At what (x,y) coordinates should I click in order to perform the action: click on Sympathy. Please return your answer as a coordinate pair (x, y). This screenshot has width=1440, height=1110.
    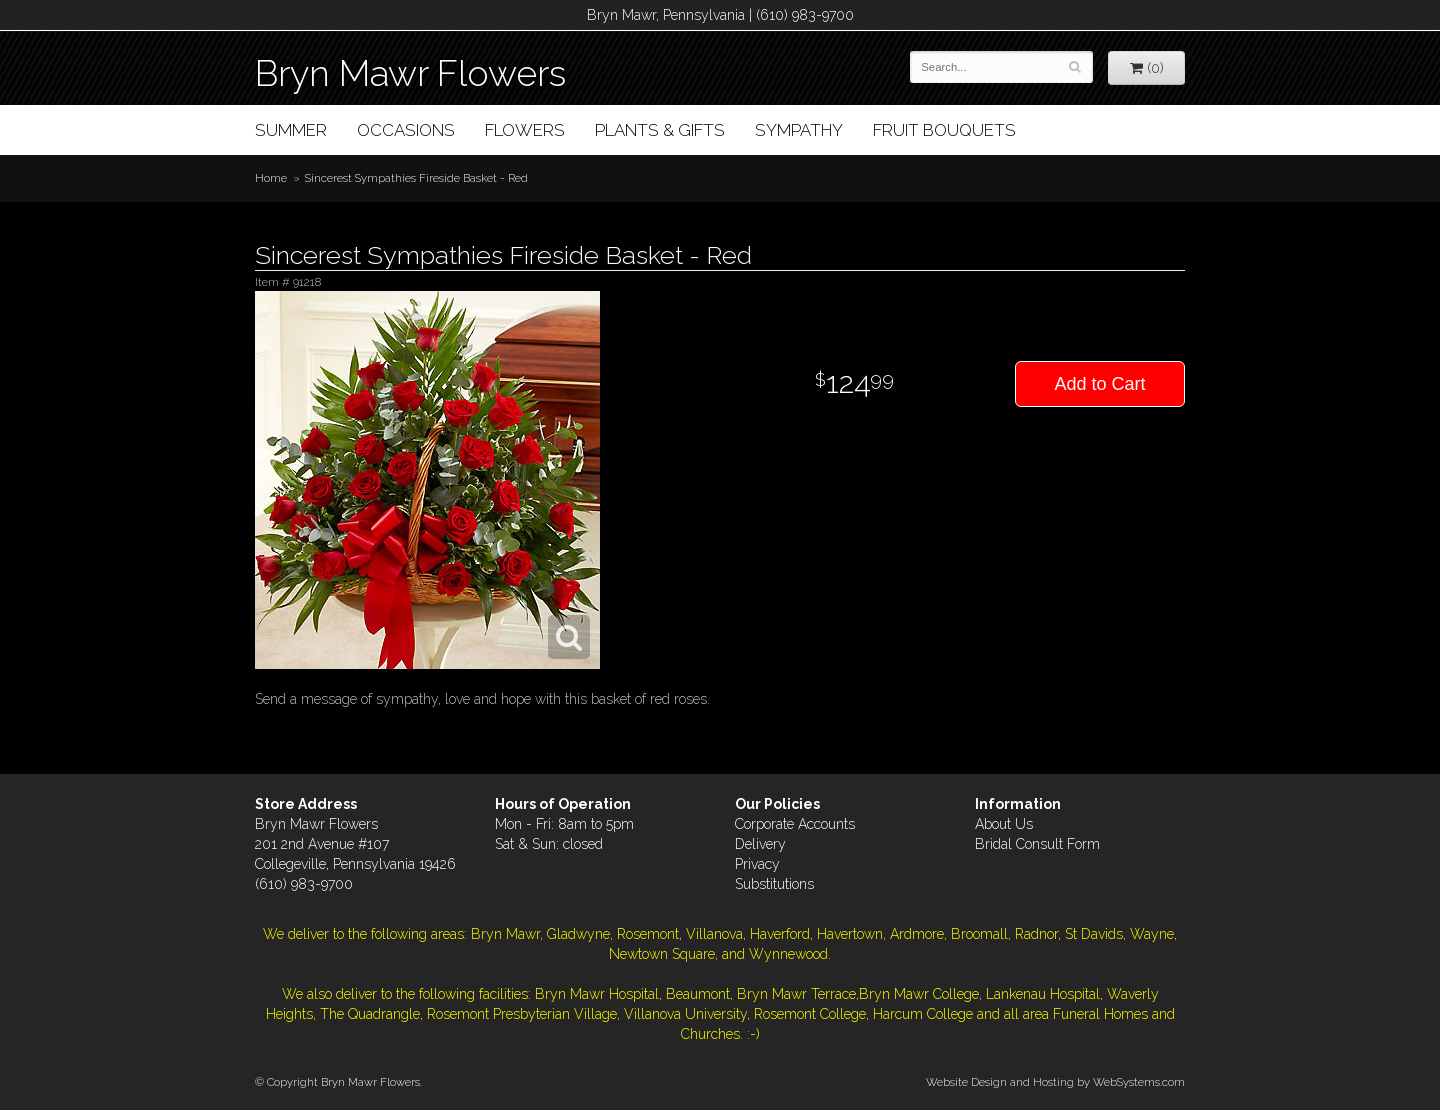
    Looking at the image, I should click on (799, 130).